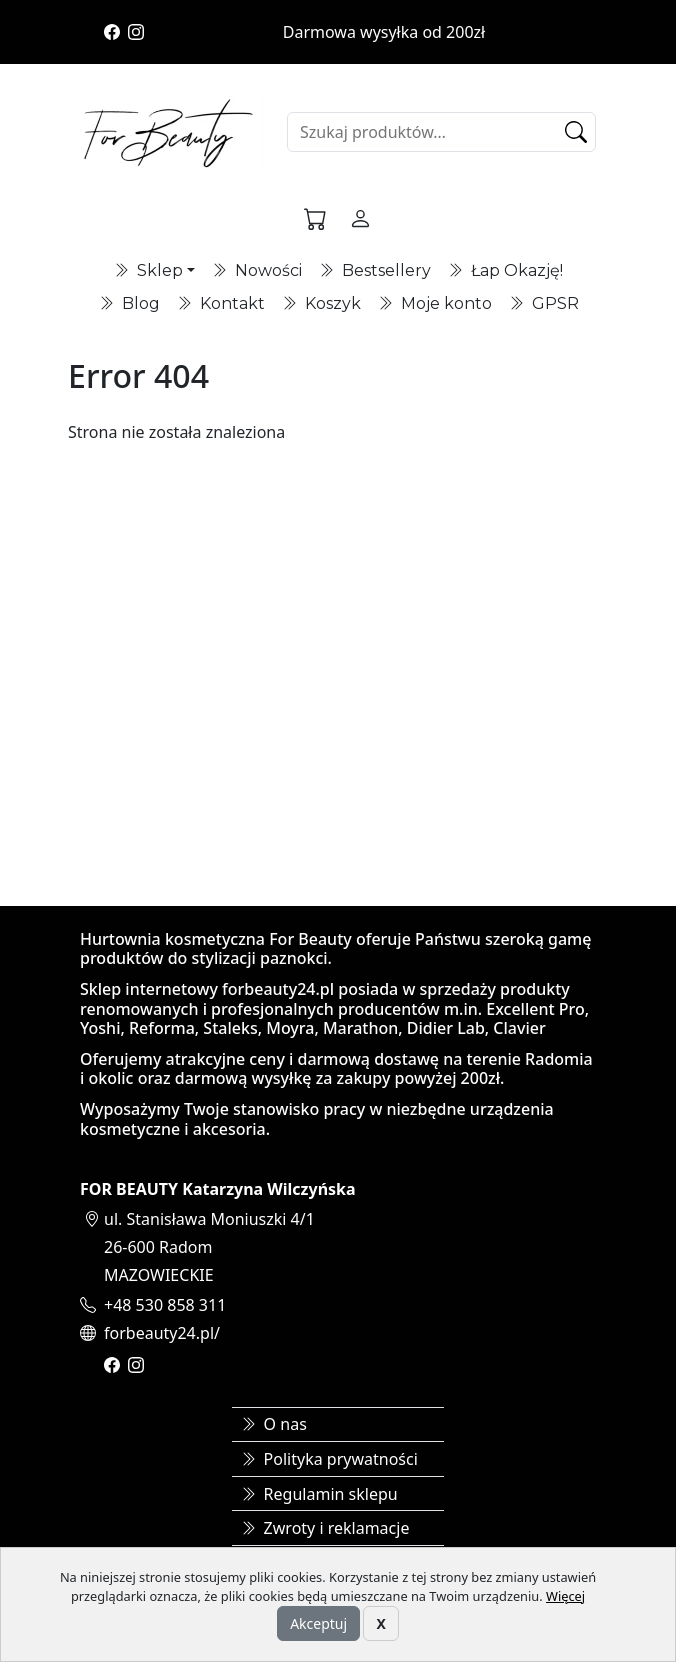  What do you see at coordinates (318, 1623) in the screenshot?
I see `Akceptuj` at bounding box center [318, 1623].